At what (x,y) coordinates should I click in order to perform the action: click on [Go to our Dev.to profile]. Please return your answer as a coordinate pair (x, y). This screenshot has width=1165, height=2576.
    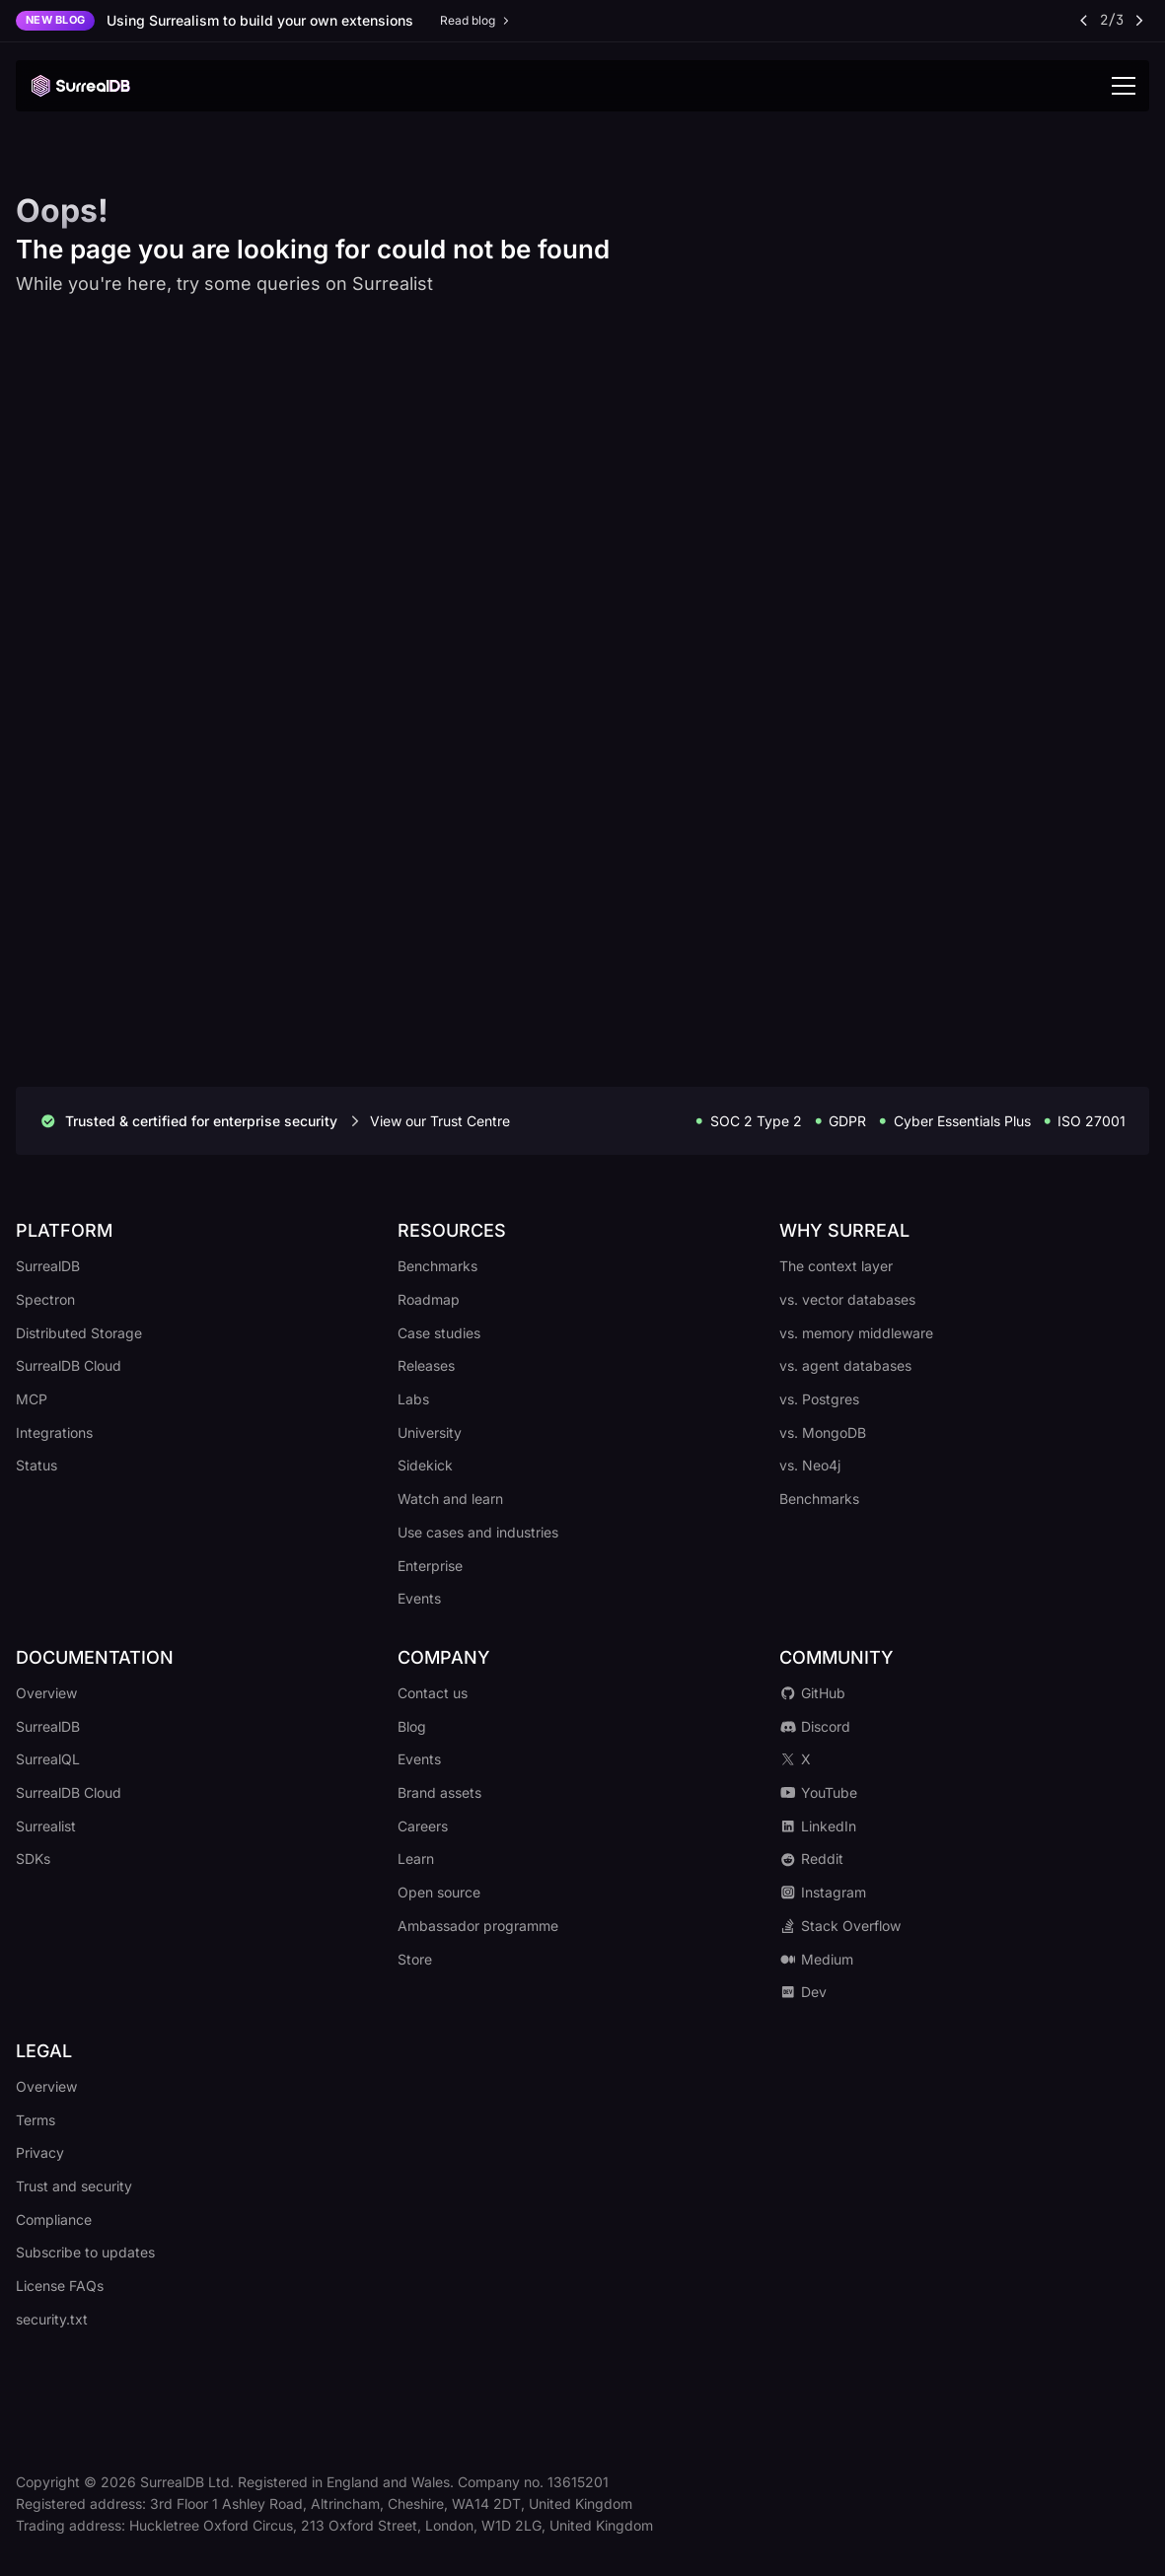
    Looking at the image, I should click on (964, 1992).